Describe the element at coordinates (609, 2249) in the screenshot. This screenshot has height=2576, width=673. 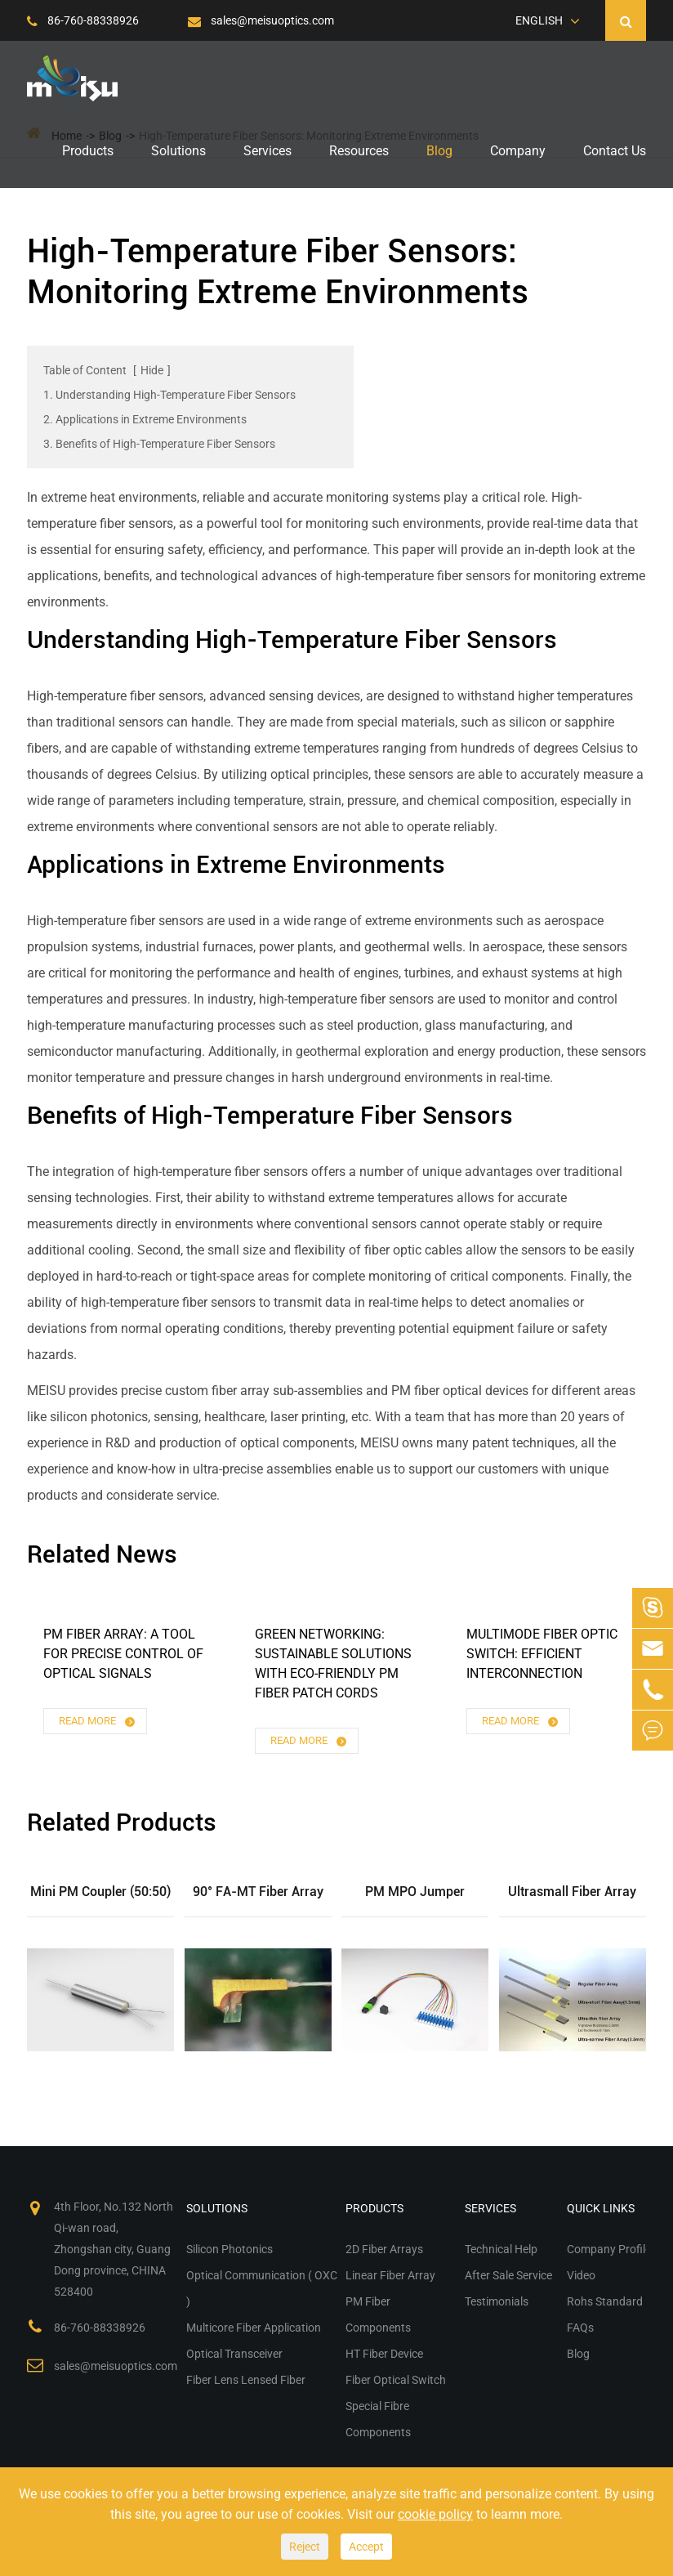
I see `Company Profile` at that location.